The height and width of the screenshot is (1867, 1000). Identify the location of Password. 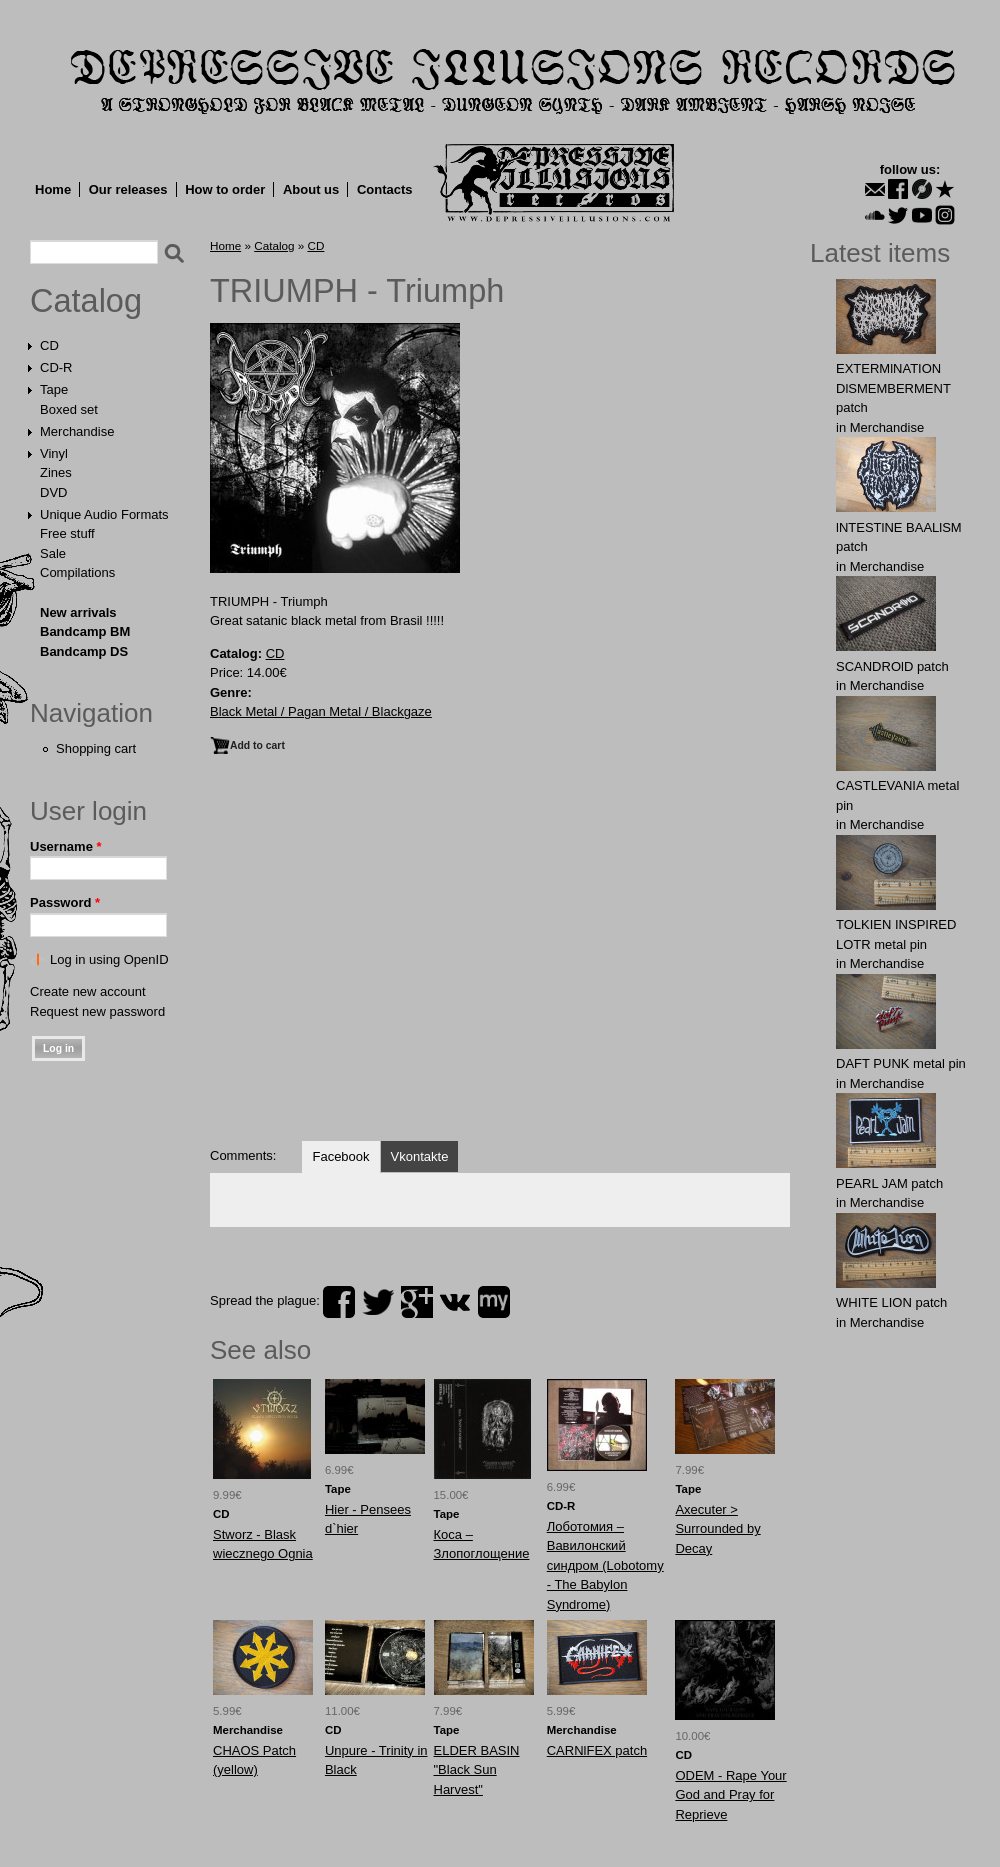
(65, 902).